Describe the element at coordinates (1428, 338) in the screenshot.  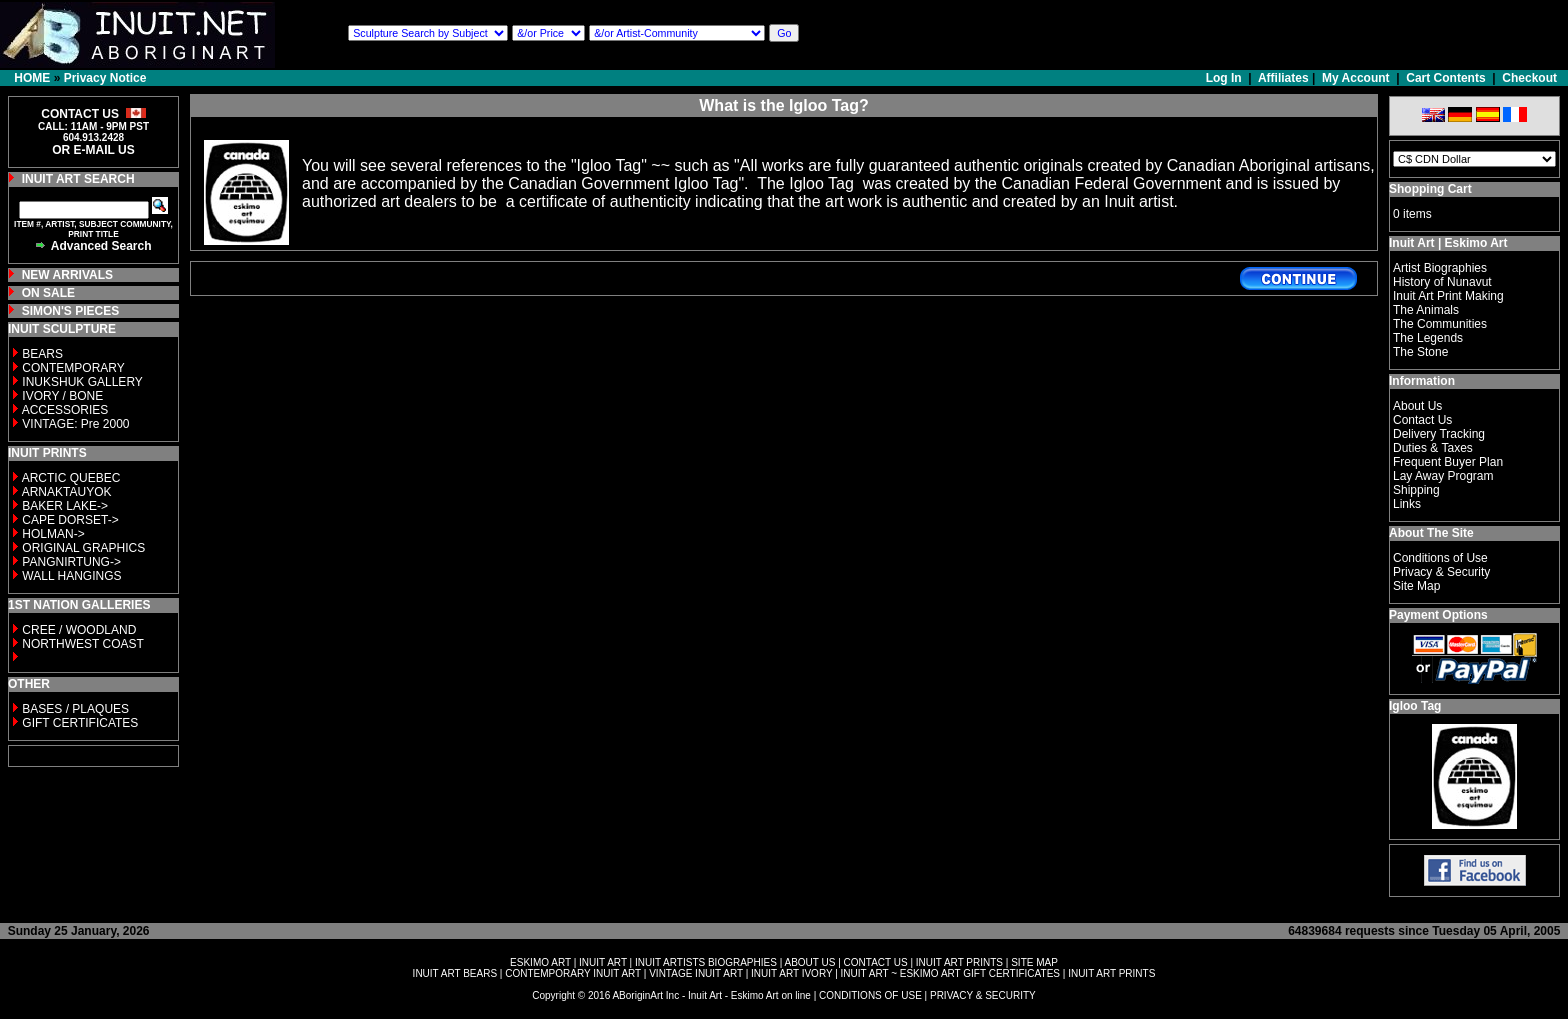
I see `The Legends` at that location.